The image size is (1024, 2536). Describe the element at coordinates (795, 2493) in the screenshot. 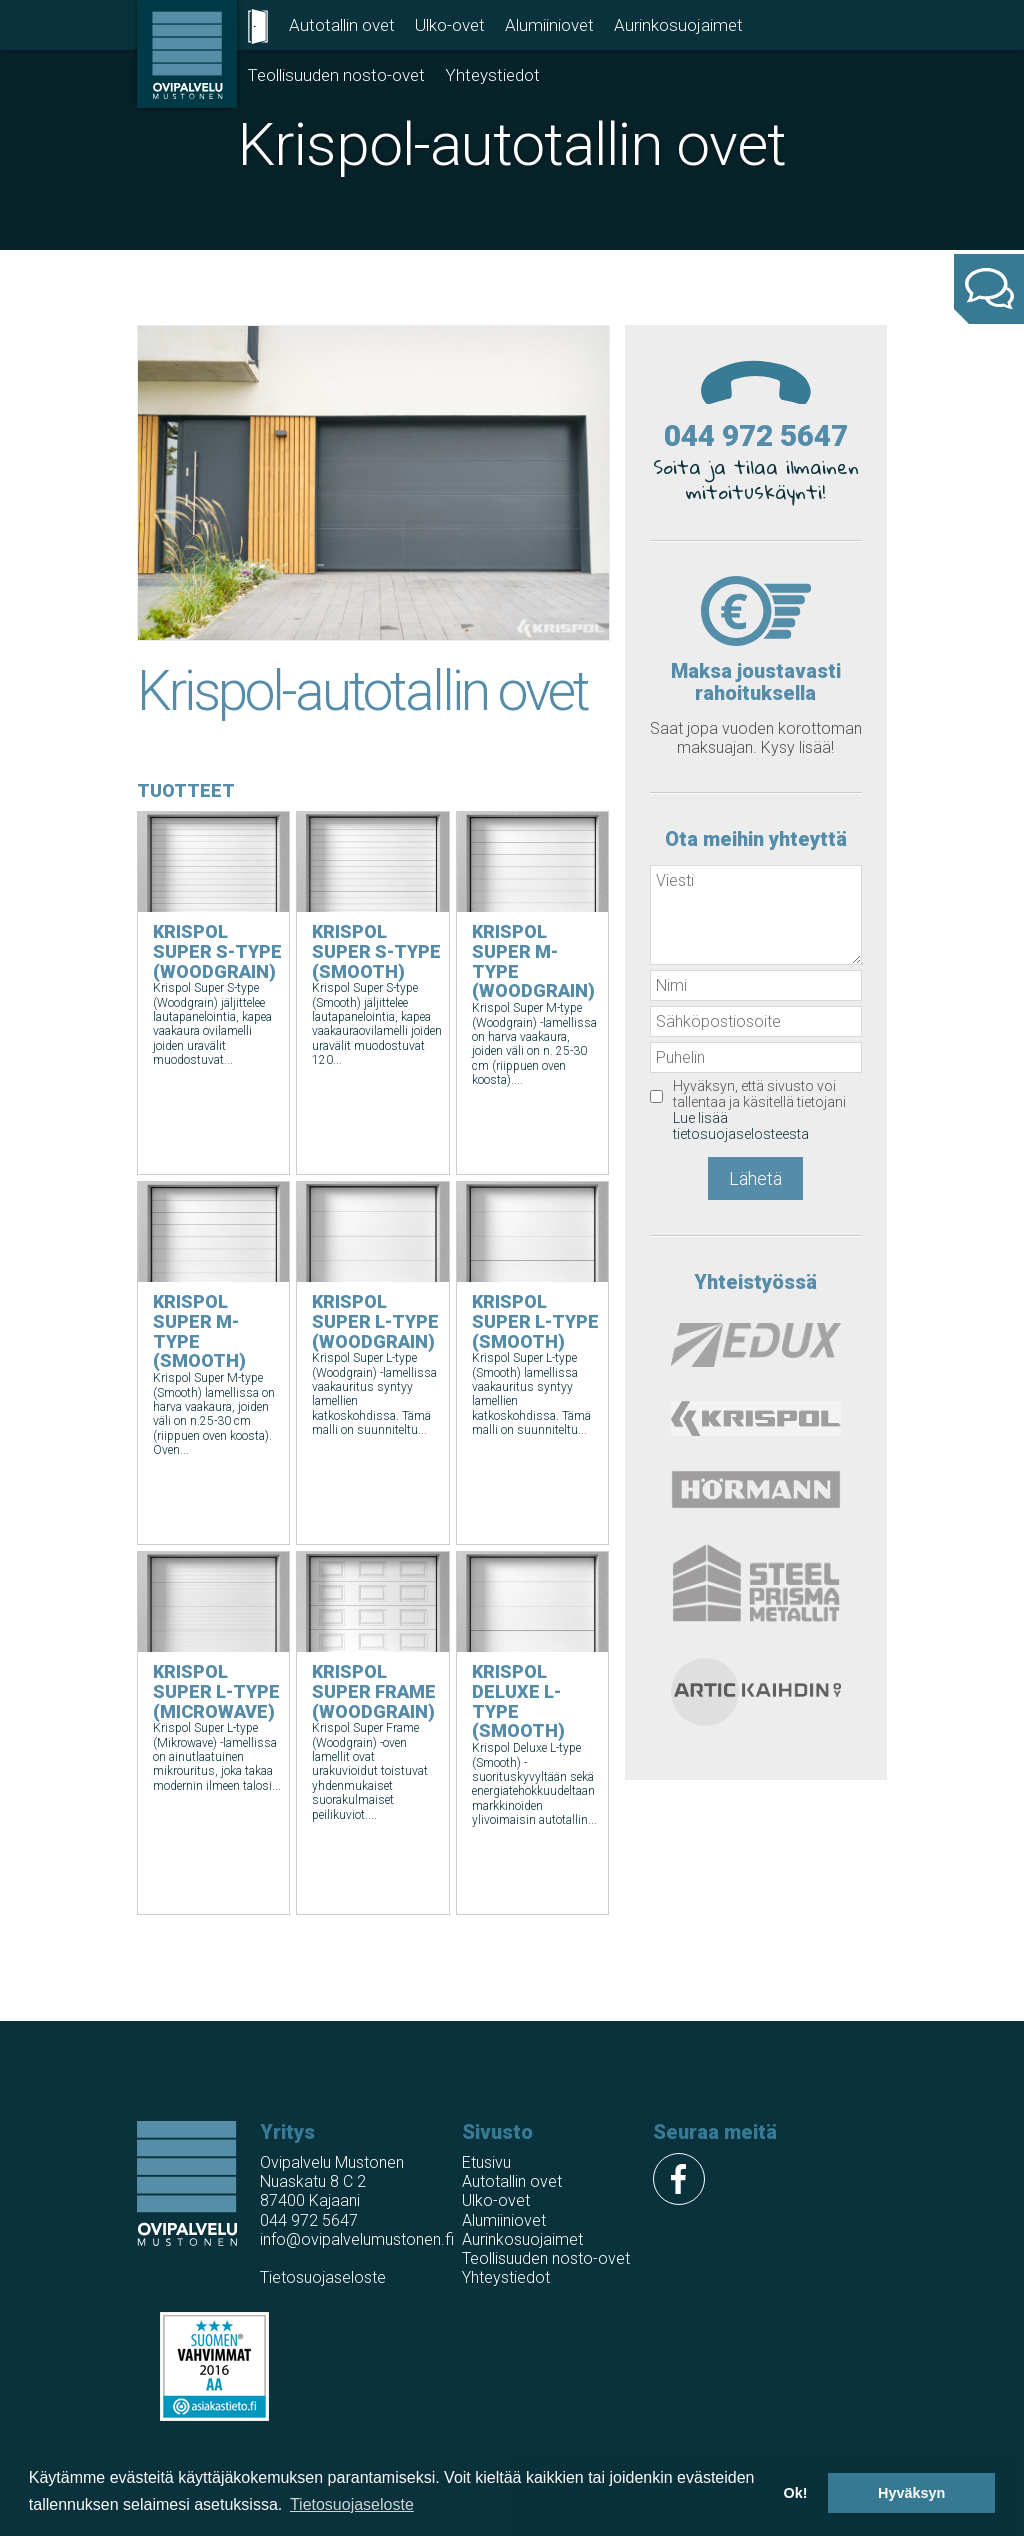

I see `Ok! [button]` at that location.